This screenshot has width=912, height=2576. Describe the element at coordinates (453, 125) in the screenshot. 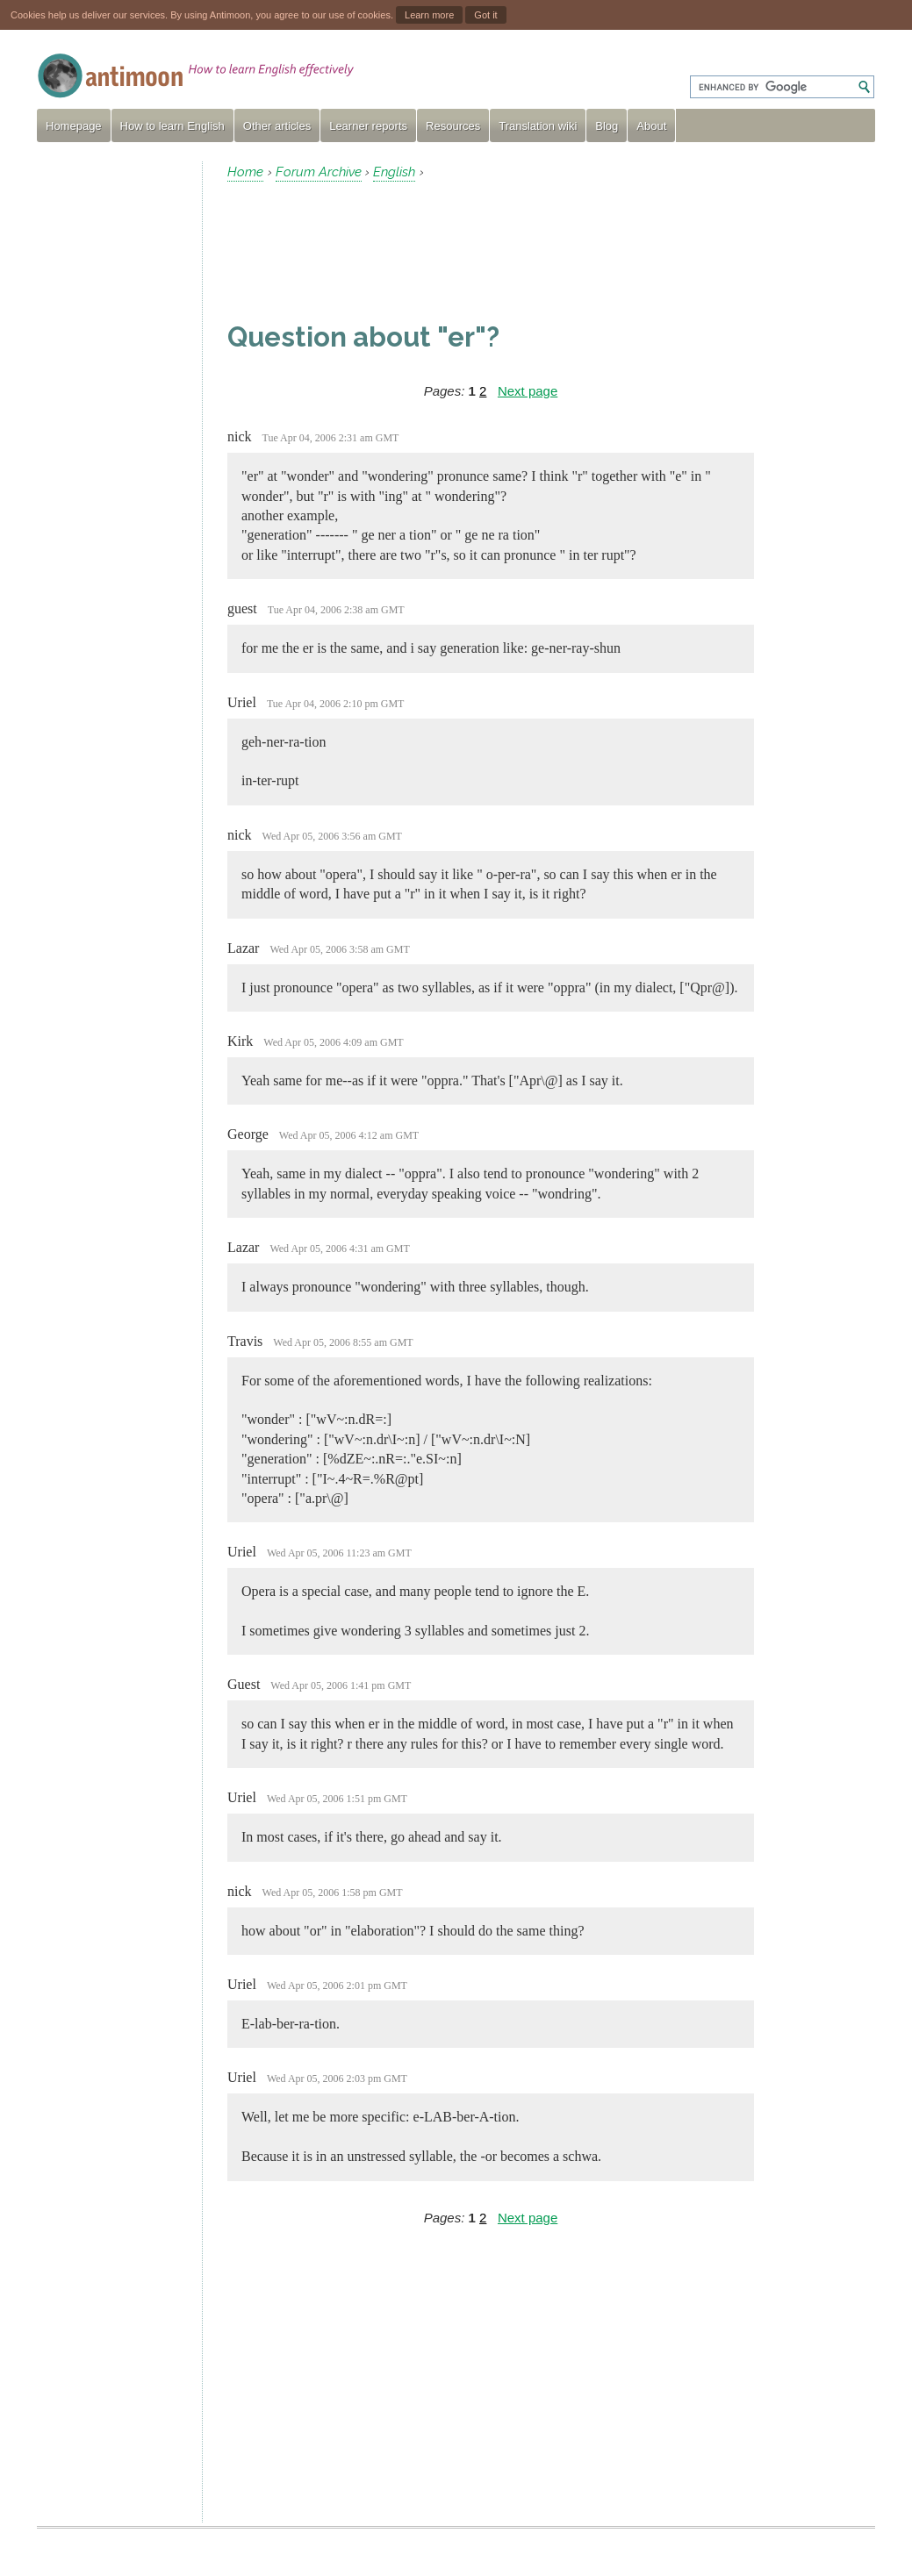

I see `Resources` at that location.